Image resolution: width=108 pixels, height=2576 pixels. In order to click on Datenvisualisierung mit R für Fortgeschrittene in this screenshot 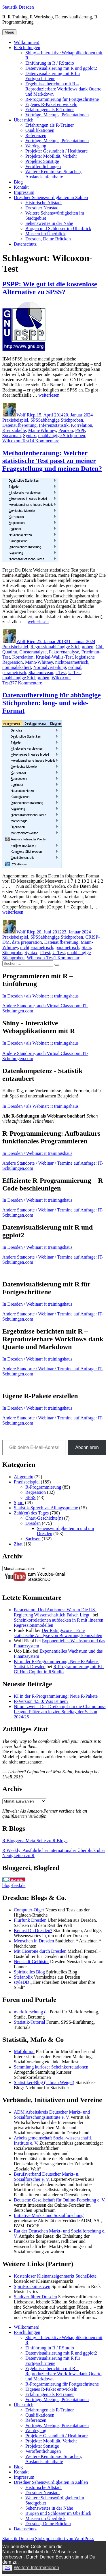, I will do `click(52, 76)`.